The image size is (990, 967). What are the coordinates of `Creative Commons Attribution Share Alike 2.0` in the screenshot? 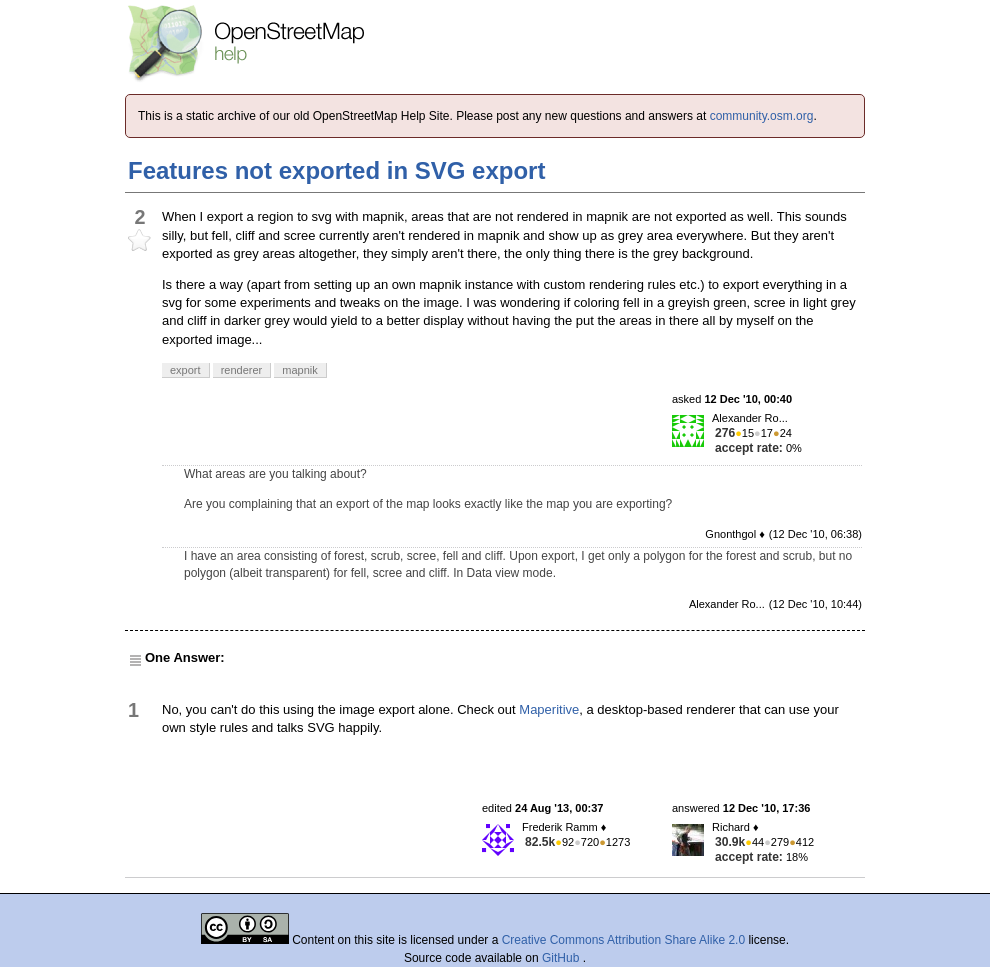 It's located at (623, 940).